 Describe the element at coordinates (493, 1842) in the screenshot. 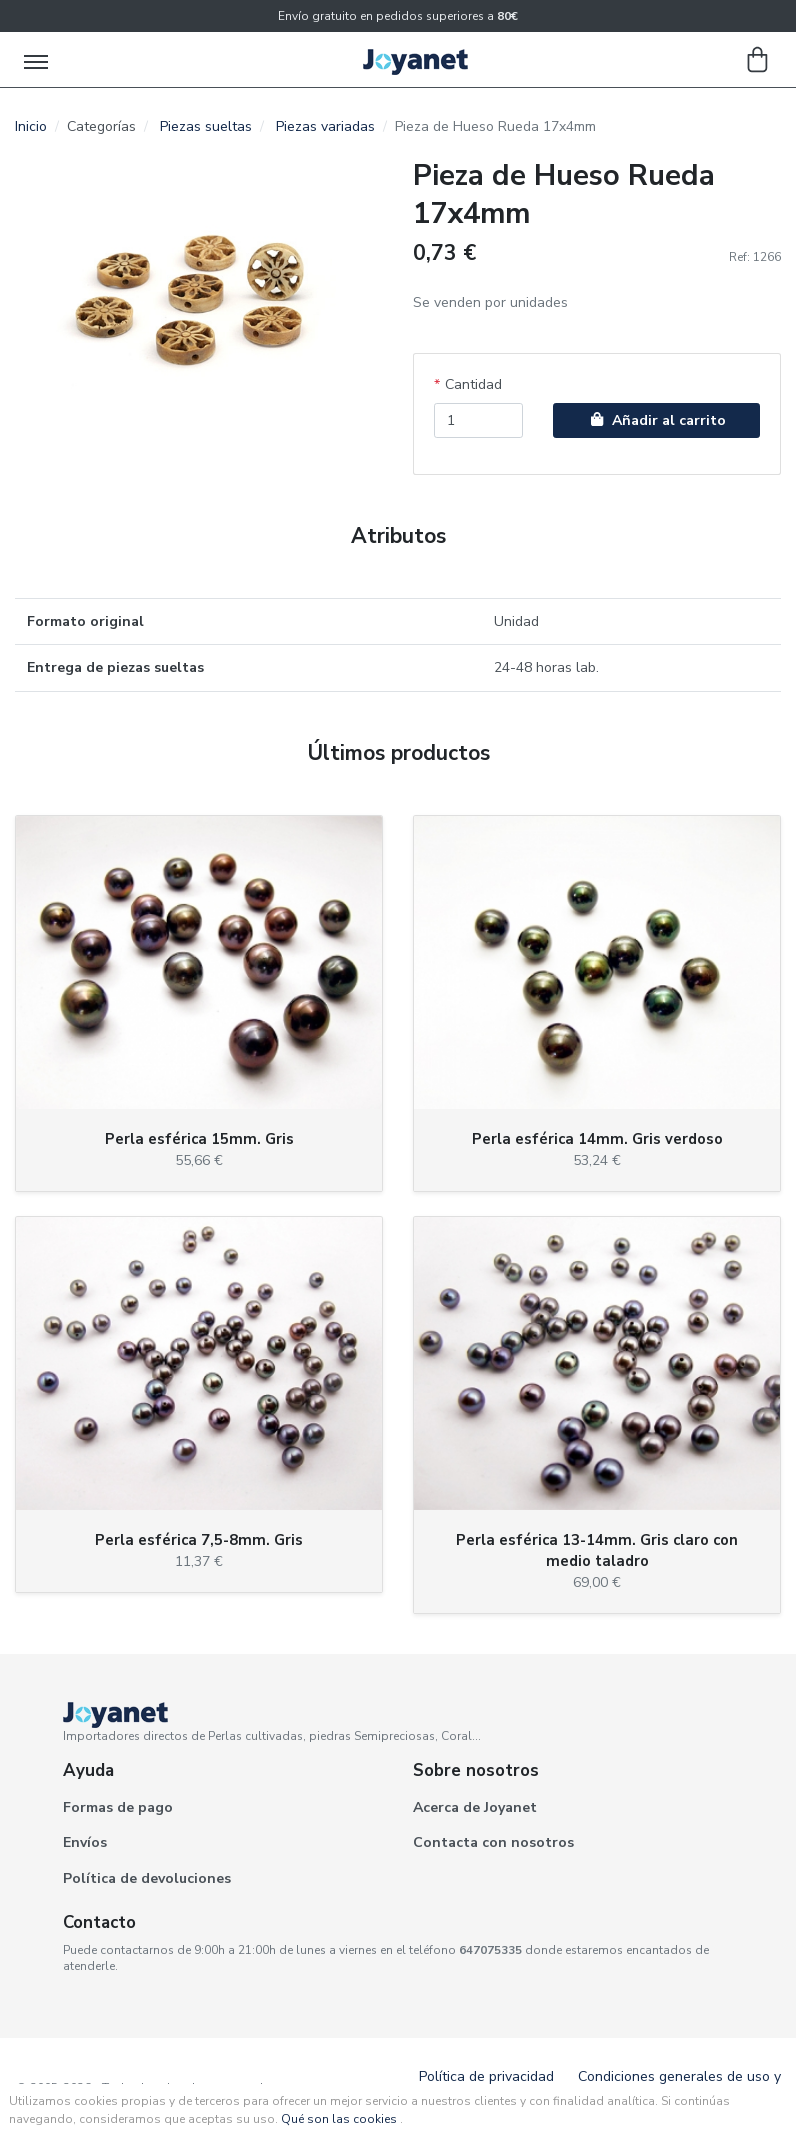

I see `Contacta con nosotros` at that location.